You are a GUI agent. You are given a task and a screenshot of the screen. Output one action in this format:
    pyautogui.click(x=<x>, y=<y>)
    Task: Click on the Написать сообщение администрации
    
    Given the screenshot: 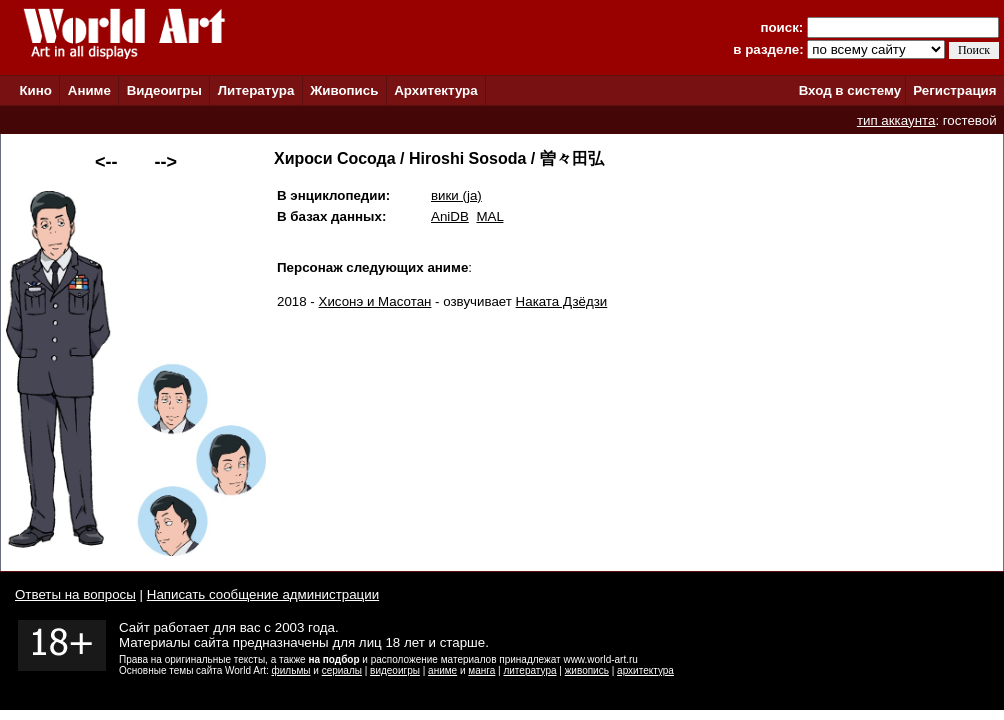 What is the action you would take?
    pyautogui.click(x=263, y=594)
    